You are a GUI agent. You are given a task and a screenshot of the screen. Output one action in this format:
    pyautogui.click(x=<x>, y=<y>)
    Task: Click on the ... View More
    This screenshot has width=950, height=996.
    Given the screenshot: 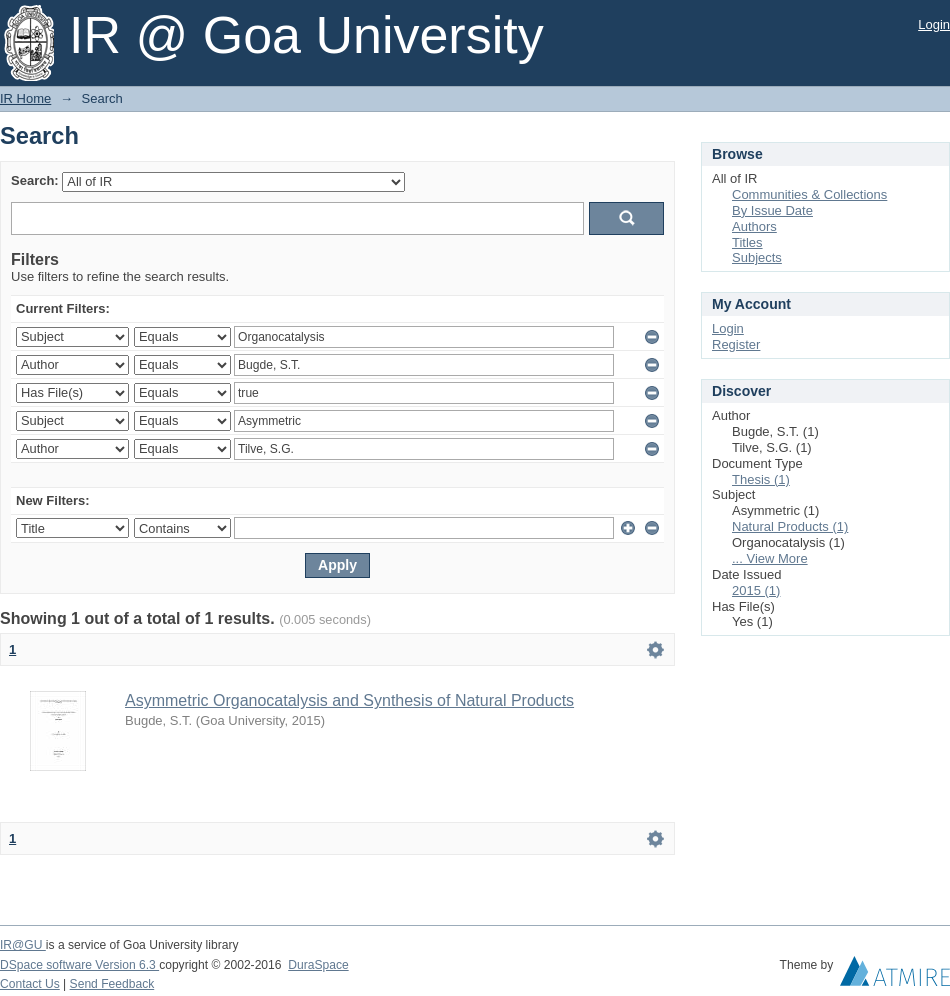 What is the action you would take?
    pyautogui.click(x=770, y=558)
    